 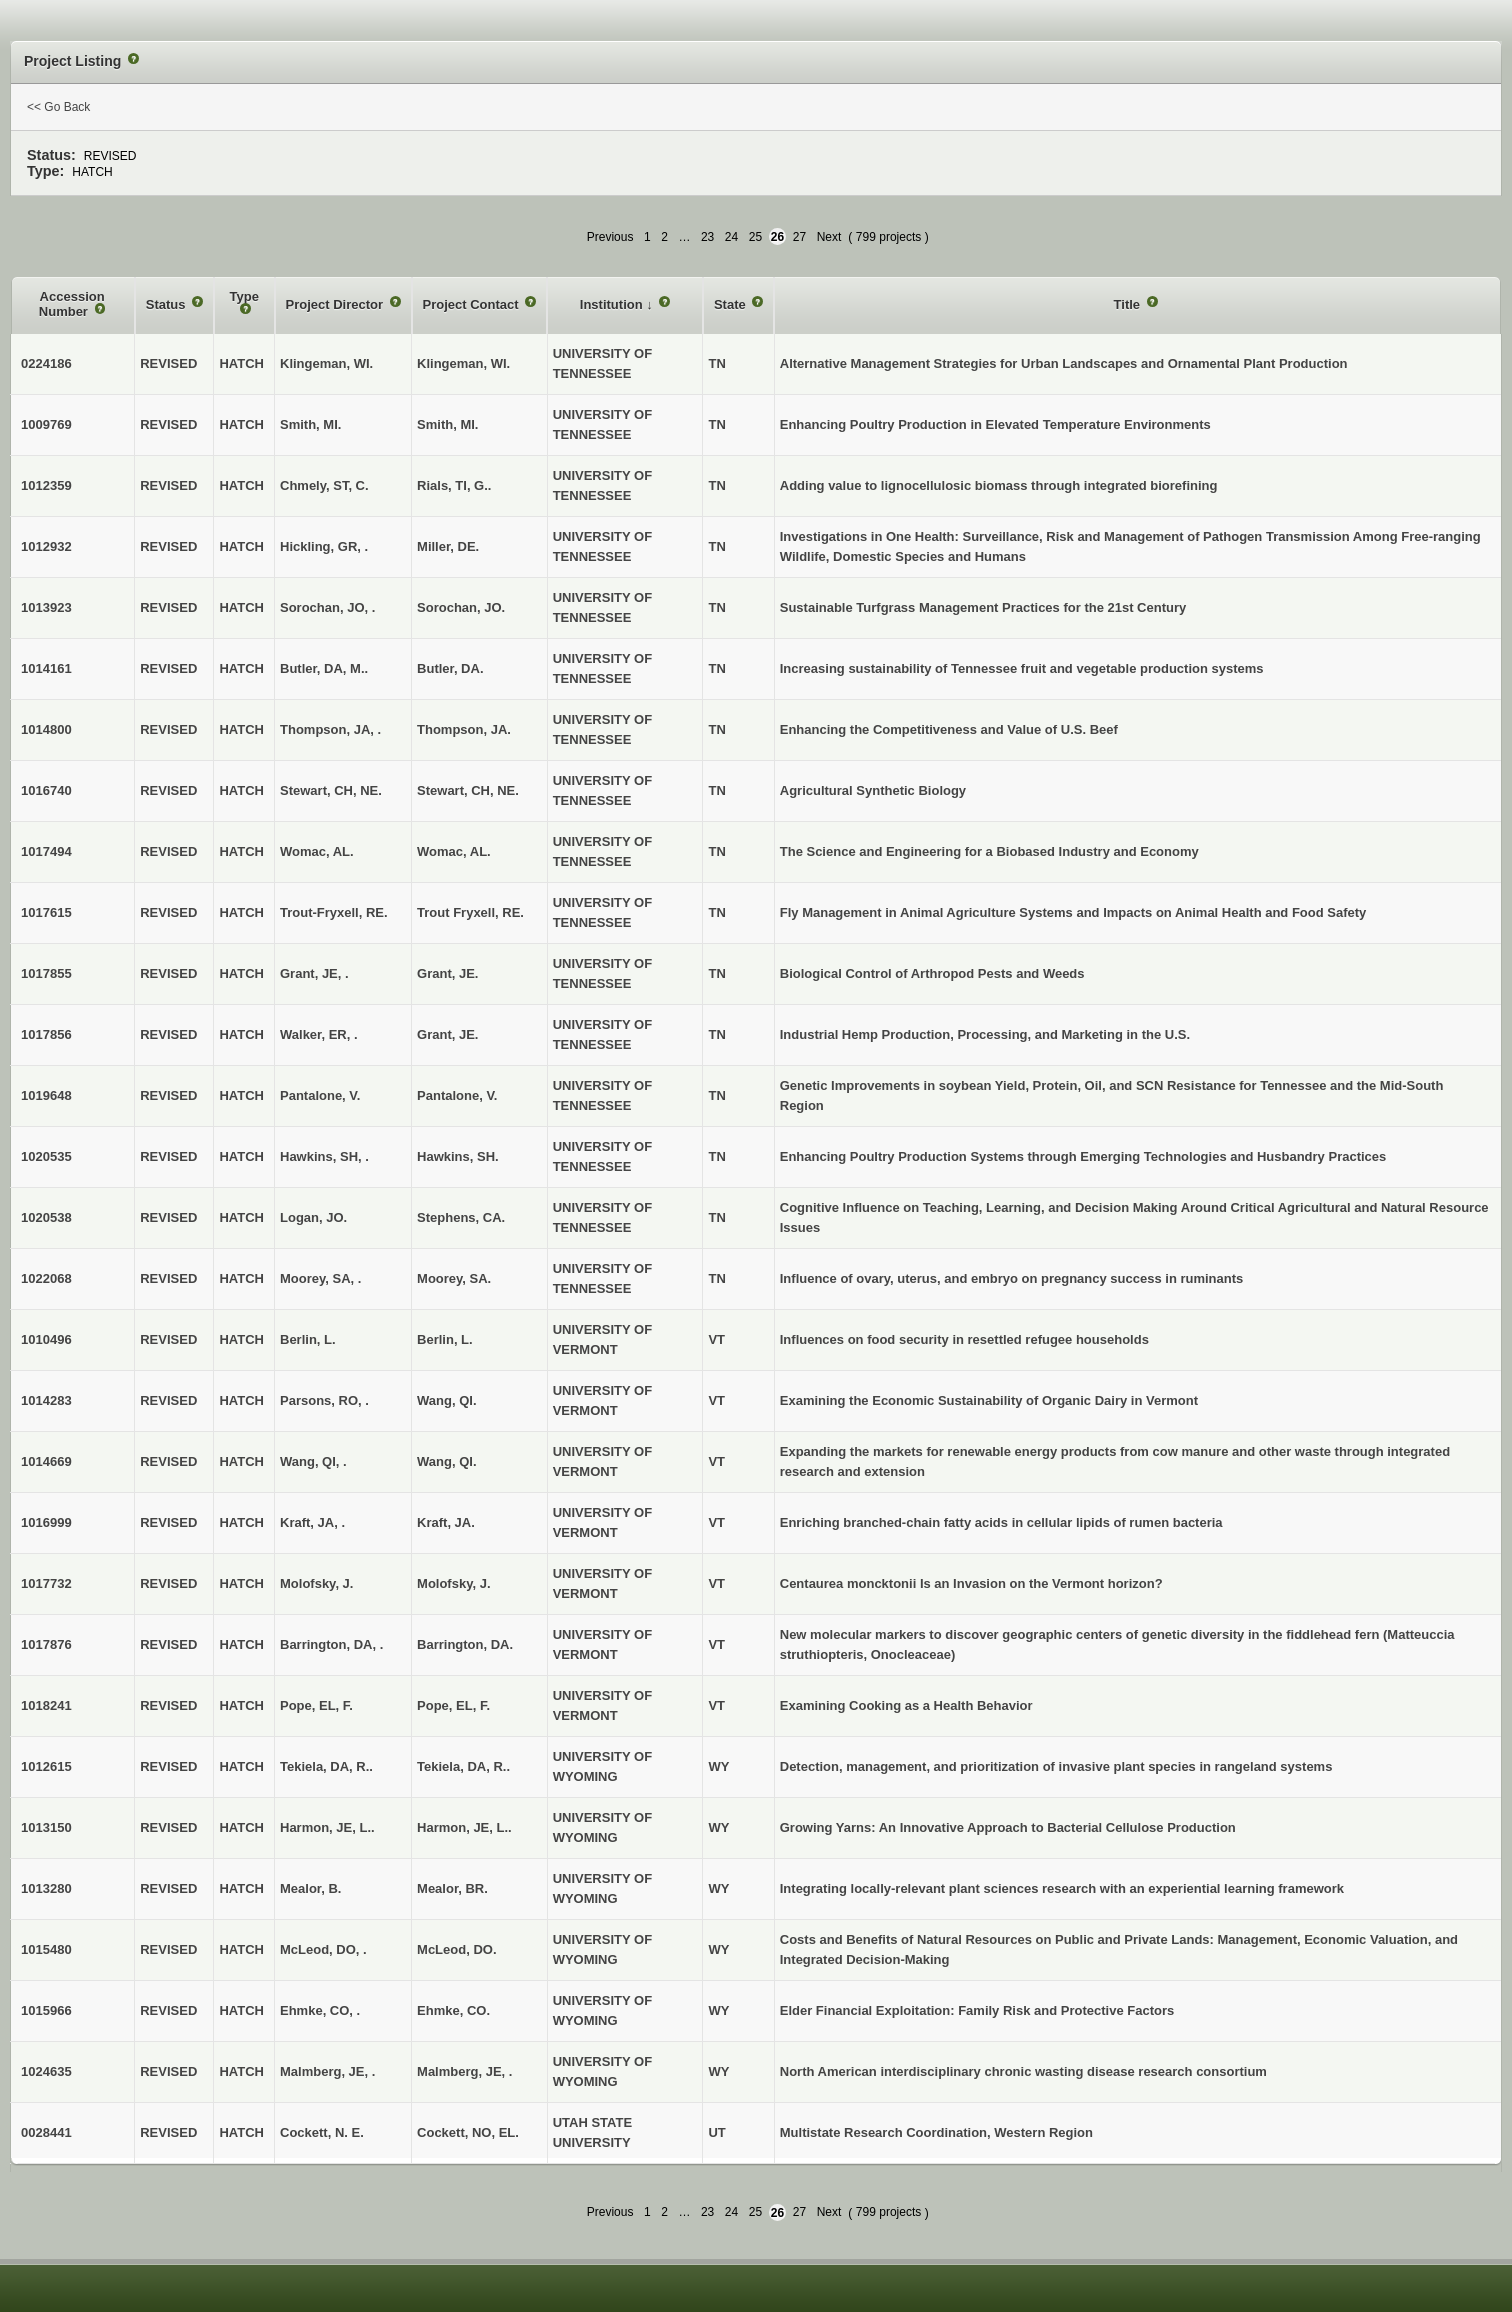 What do you see at coordinates (464, 1827) in the screenshot?
I see `Harmon, JE, L..` at bounding box center [464, 1827].